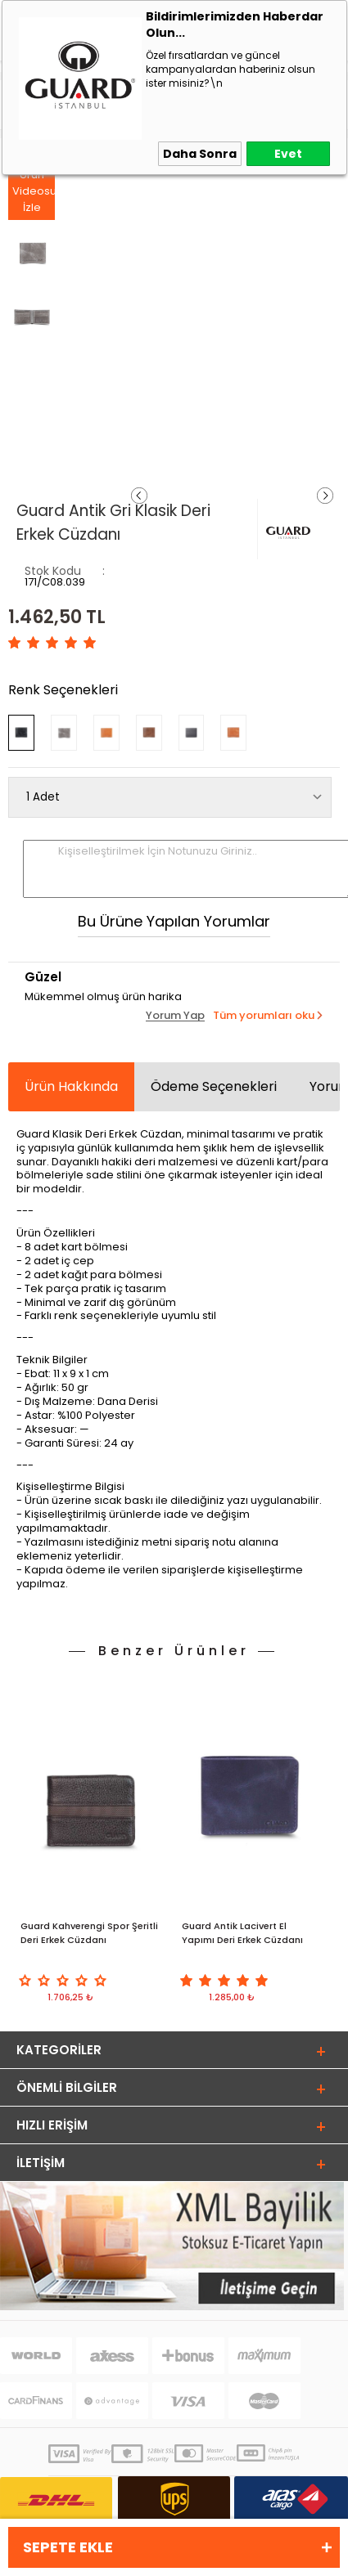 The image size is (348, 2576). What do you see at coordinates (288, 154) in the screenshot?
I see `Evet` at bounding box center [288, 154].